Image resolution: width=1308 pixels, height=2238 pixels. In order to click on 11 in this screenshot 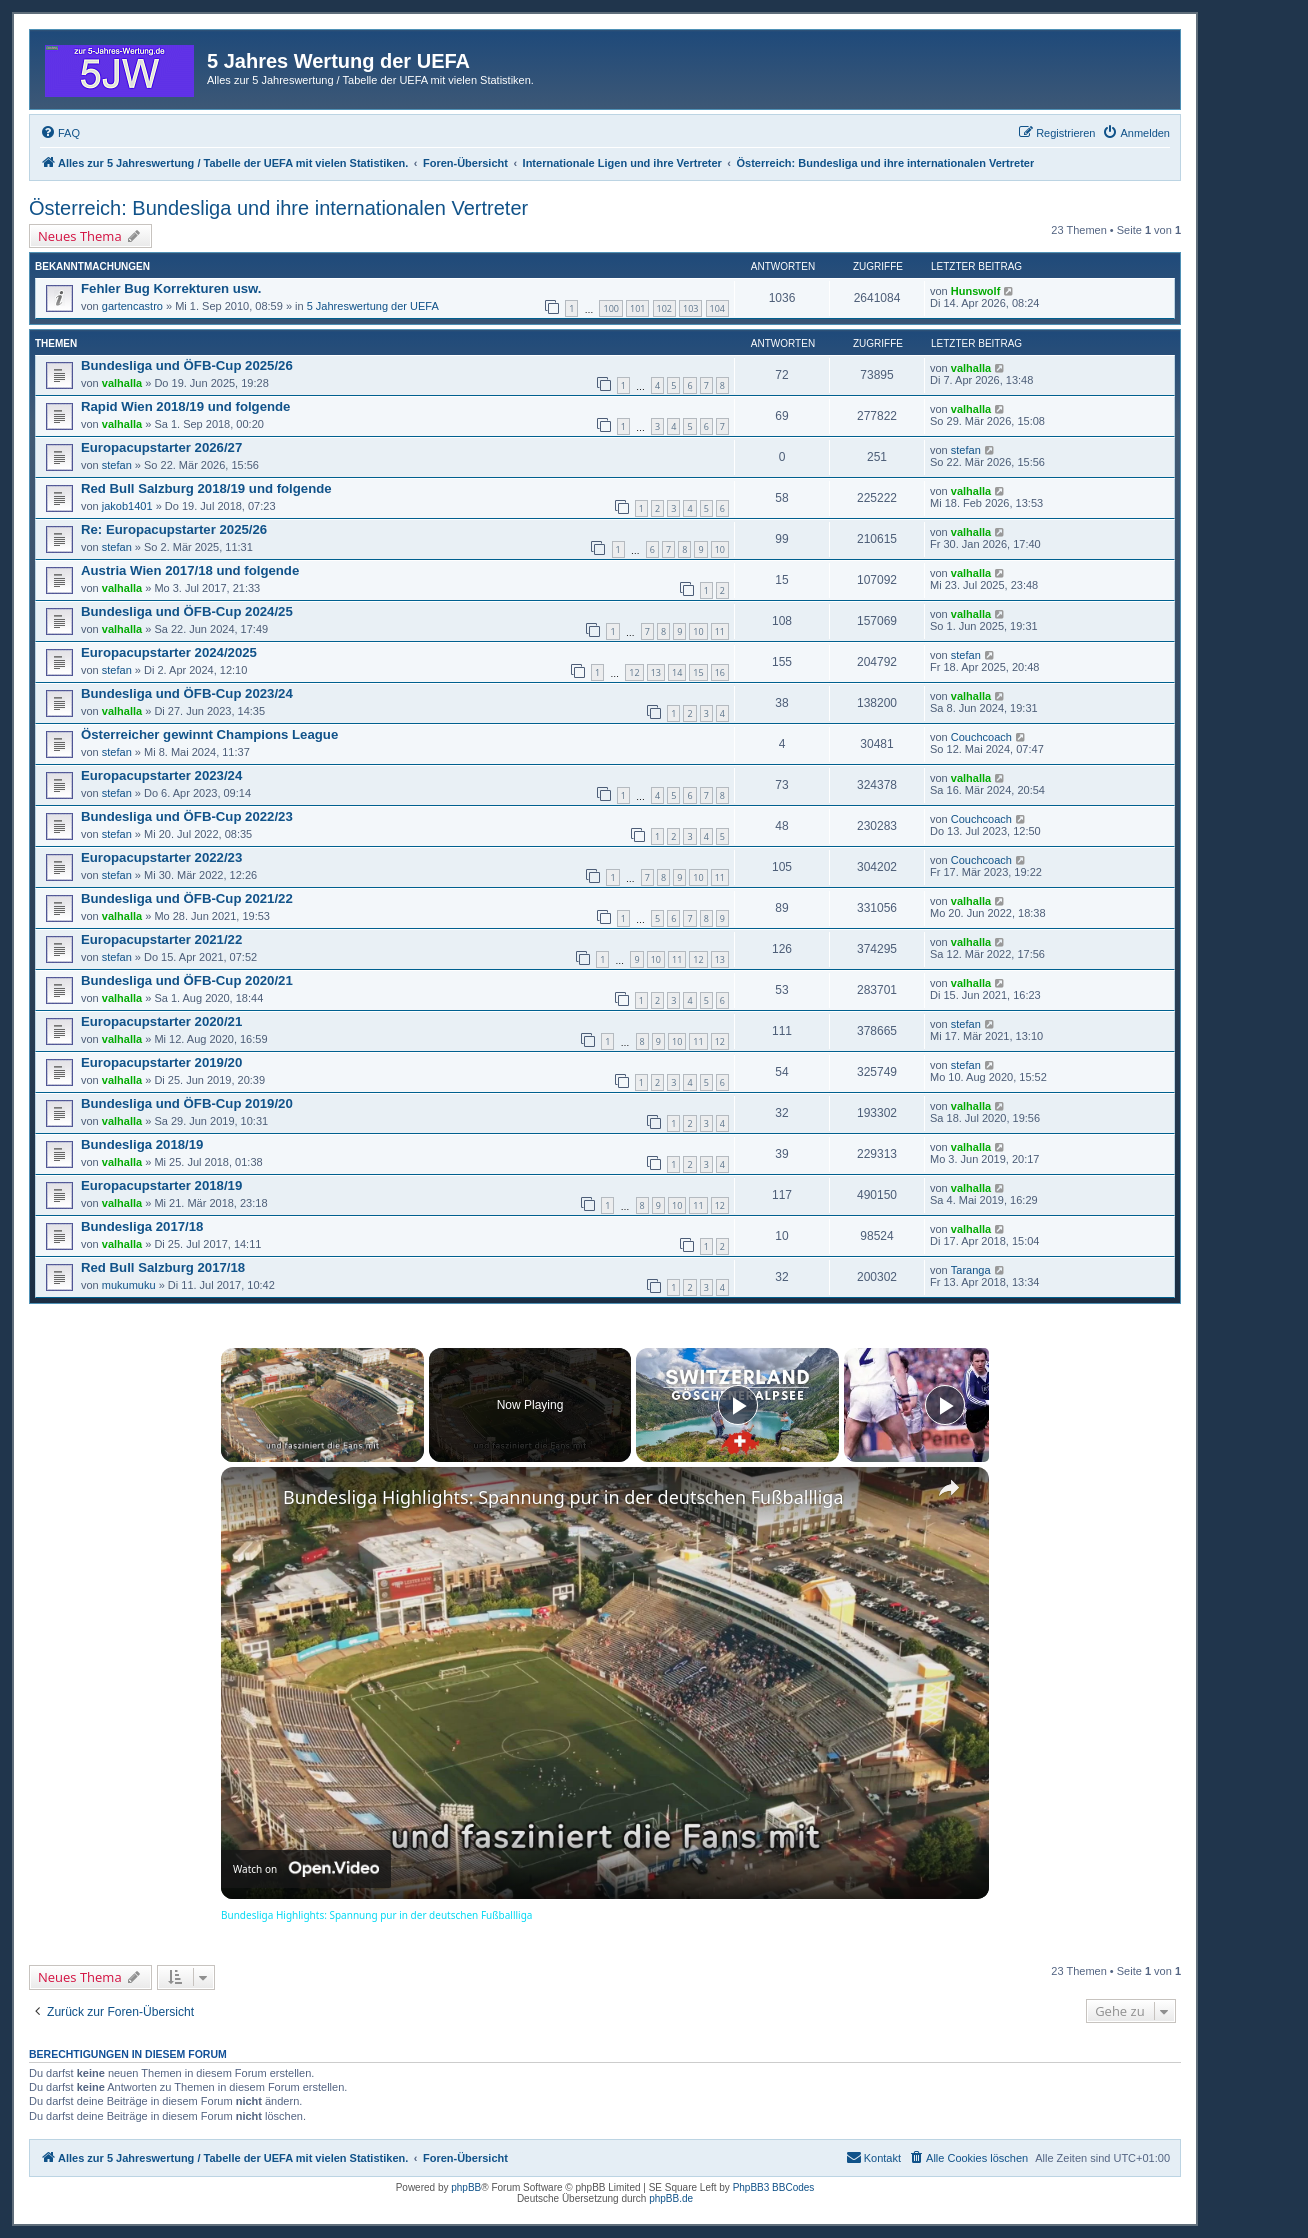, I will do `click(720, 631)`.